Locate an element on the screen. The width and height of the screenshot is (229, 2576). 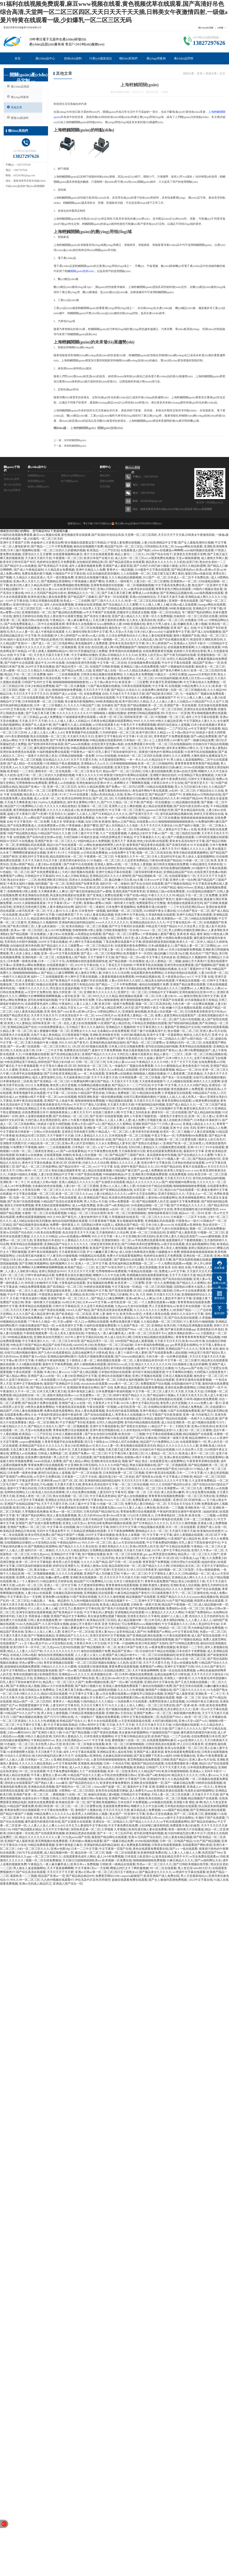
粵公網(wǎng)安備44197002000119號(hào) is located at coordinates (138, 523).